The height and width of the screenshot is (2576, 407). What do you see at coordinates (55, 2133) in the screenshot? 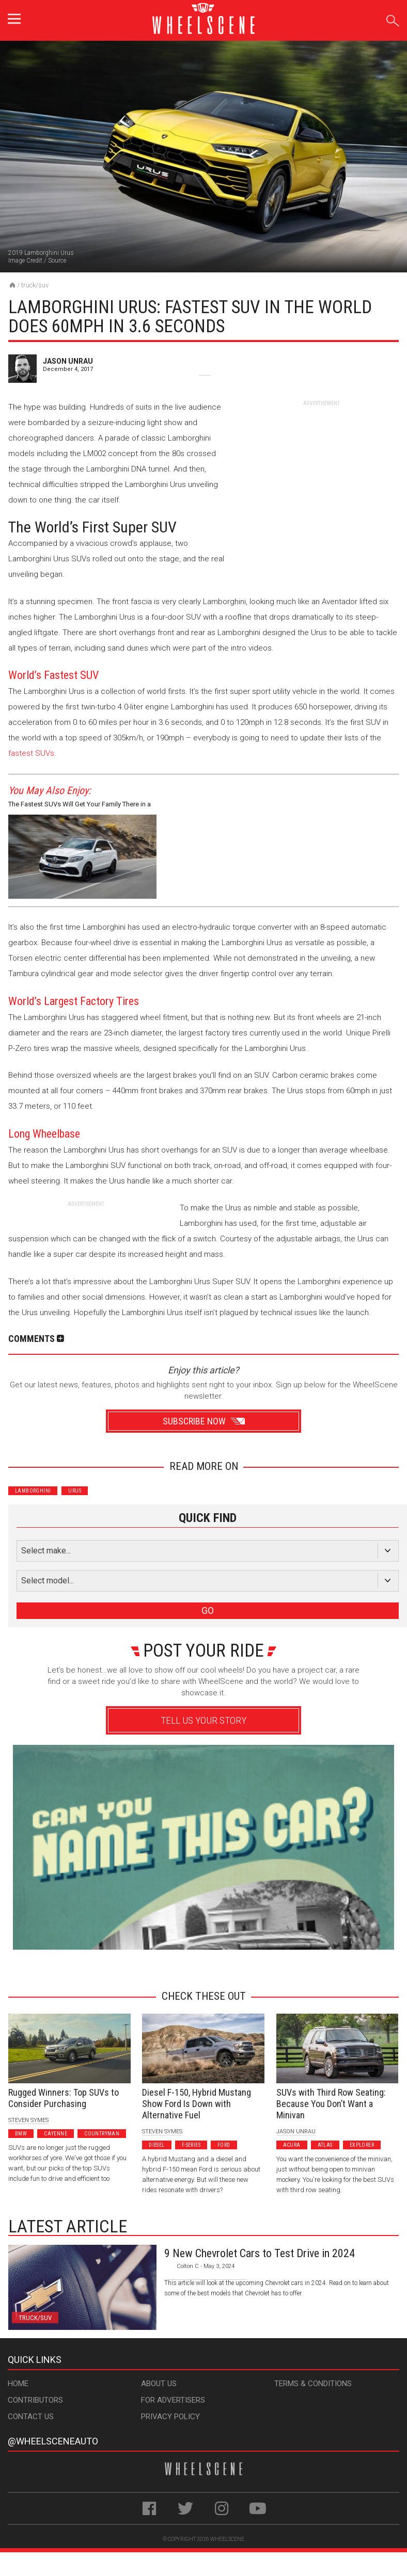
I see `Cayenne` at bounding box center [55, 2133].